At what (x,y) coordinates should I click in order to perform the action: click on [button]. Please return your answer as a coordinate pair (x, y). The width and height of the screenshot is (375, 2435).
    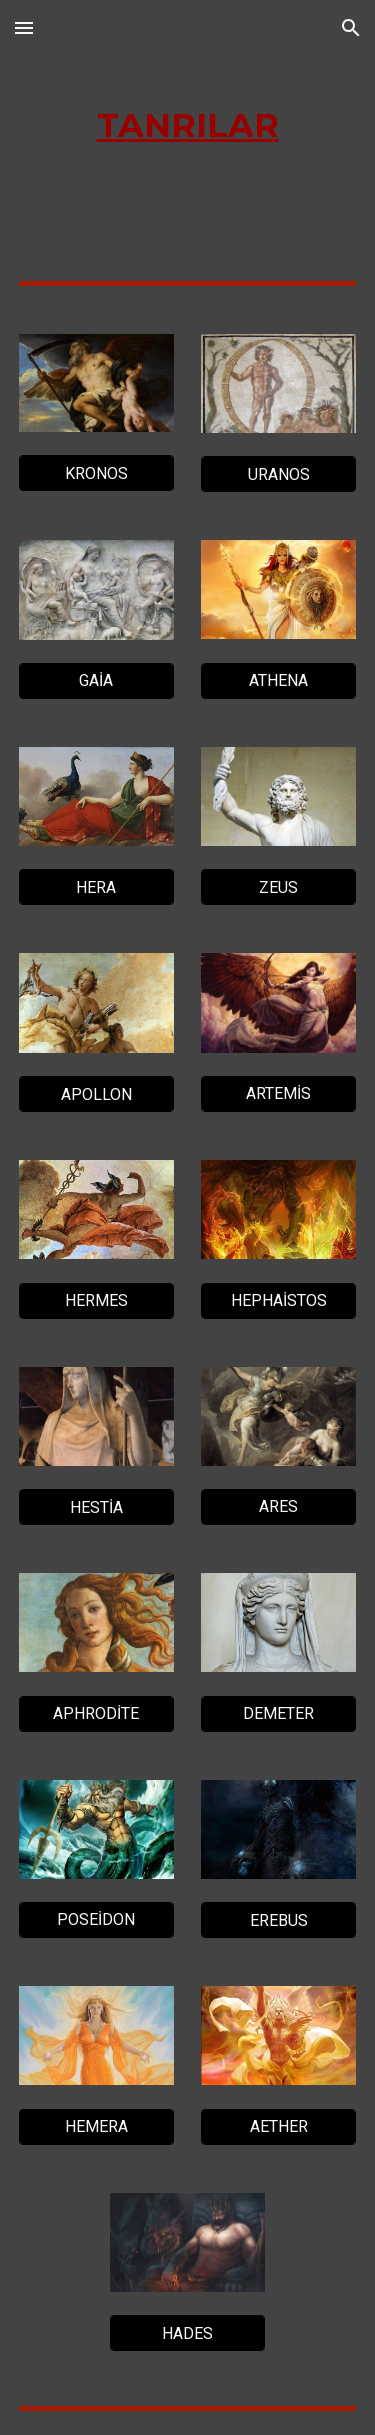
    Looking at the image, I should click on (24, 27).